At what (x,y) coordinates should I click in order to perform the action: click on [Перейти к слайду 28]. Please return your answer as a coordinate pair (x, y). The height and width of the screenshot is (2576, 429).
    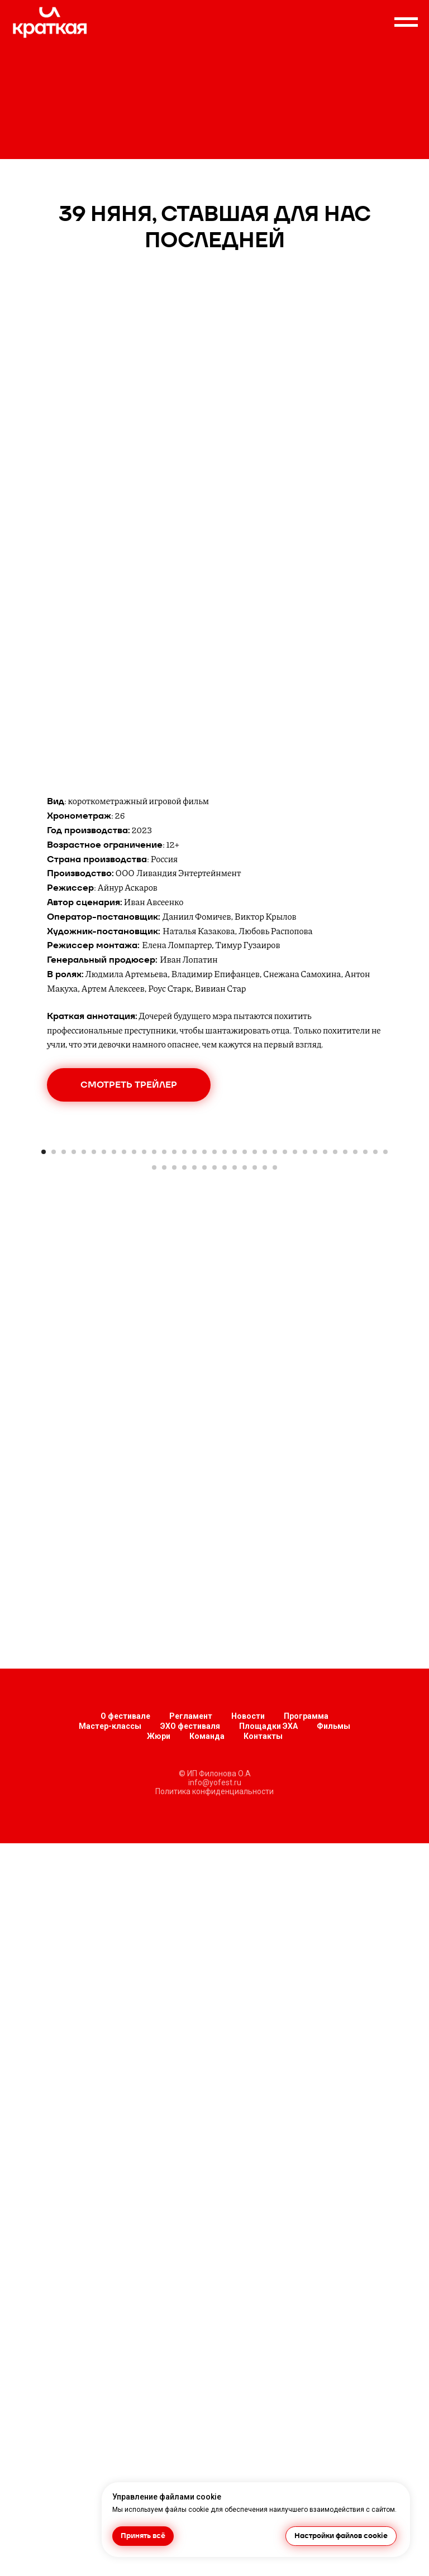
    Looking at the image, I should click on (315, 1366).